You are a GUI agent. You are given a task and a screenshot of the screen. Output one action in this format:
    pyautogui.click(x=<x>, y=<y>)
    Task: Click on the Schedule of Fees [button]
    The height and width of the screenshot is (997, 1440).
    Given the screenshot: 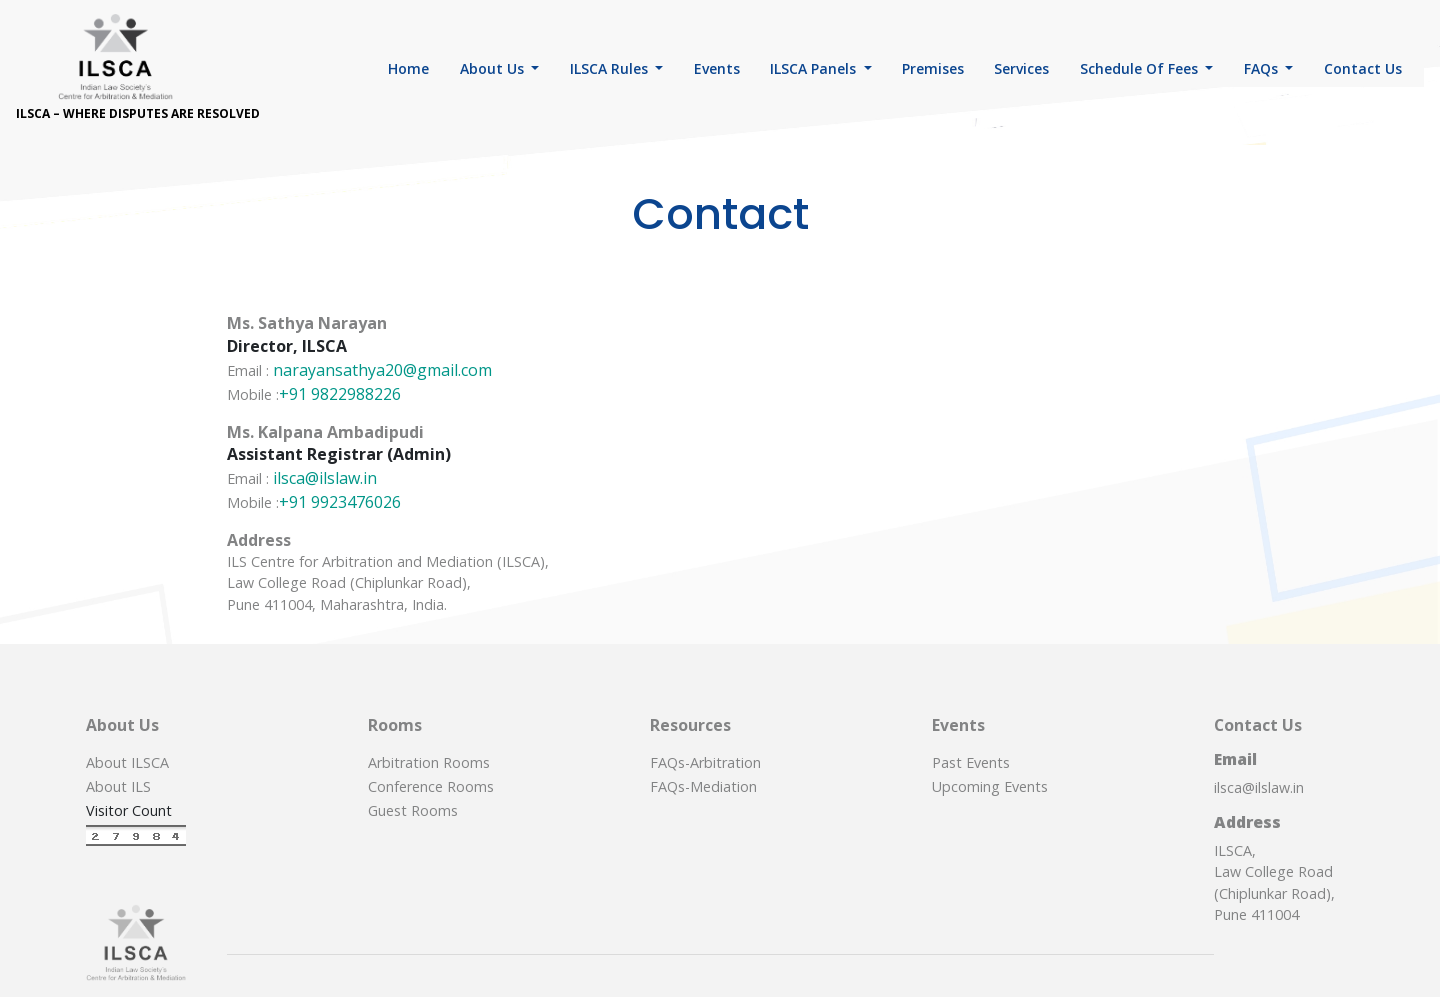 What is the action you would take?
    pyautogui.click(x=1141, y=68)
    